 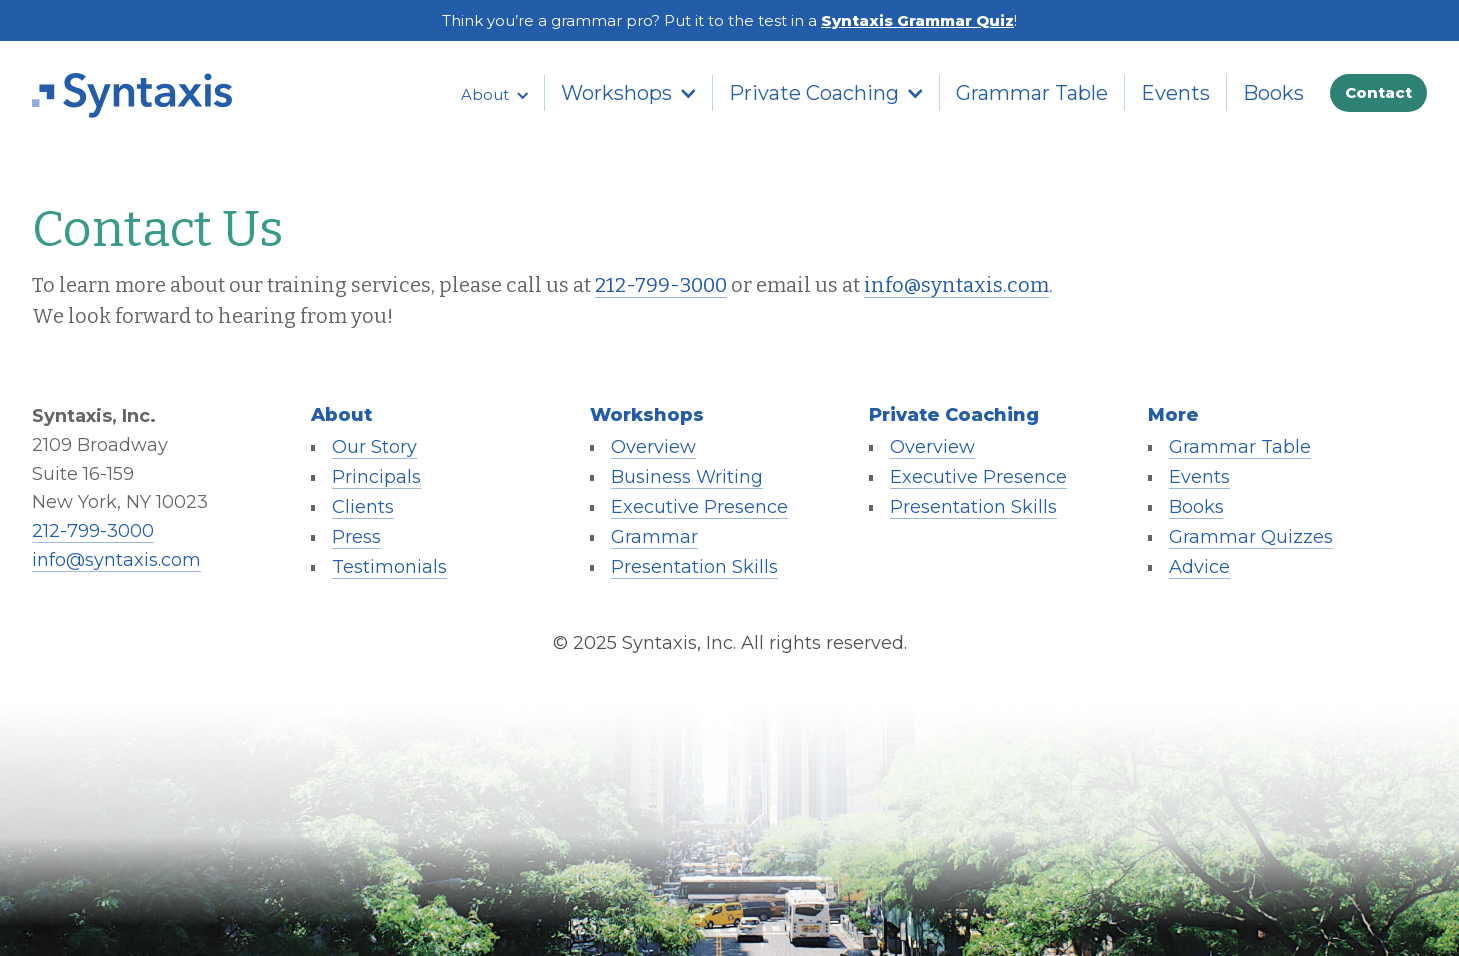 I want to click on Grammar Quizzes, so click(x=1251, y=537).